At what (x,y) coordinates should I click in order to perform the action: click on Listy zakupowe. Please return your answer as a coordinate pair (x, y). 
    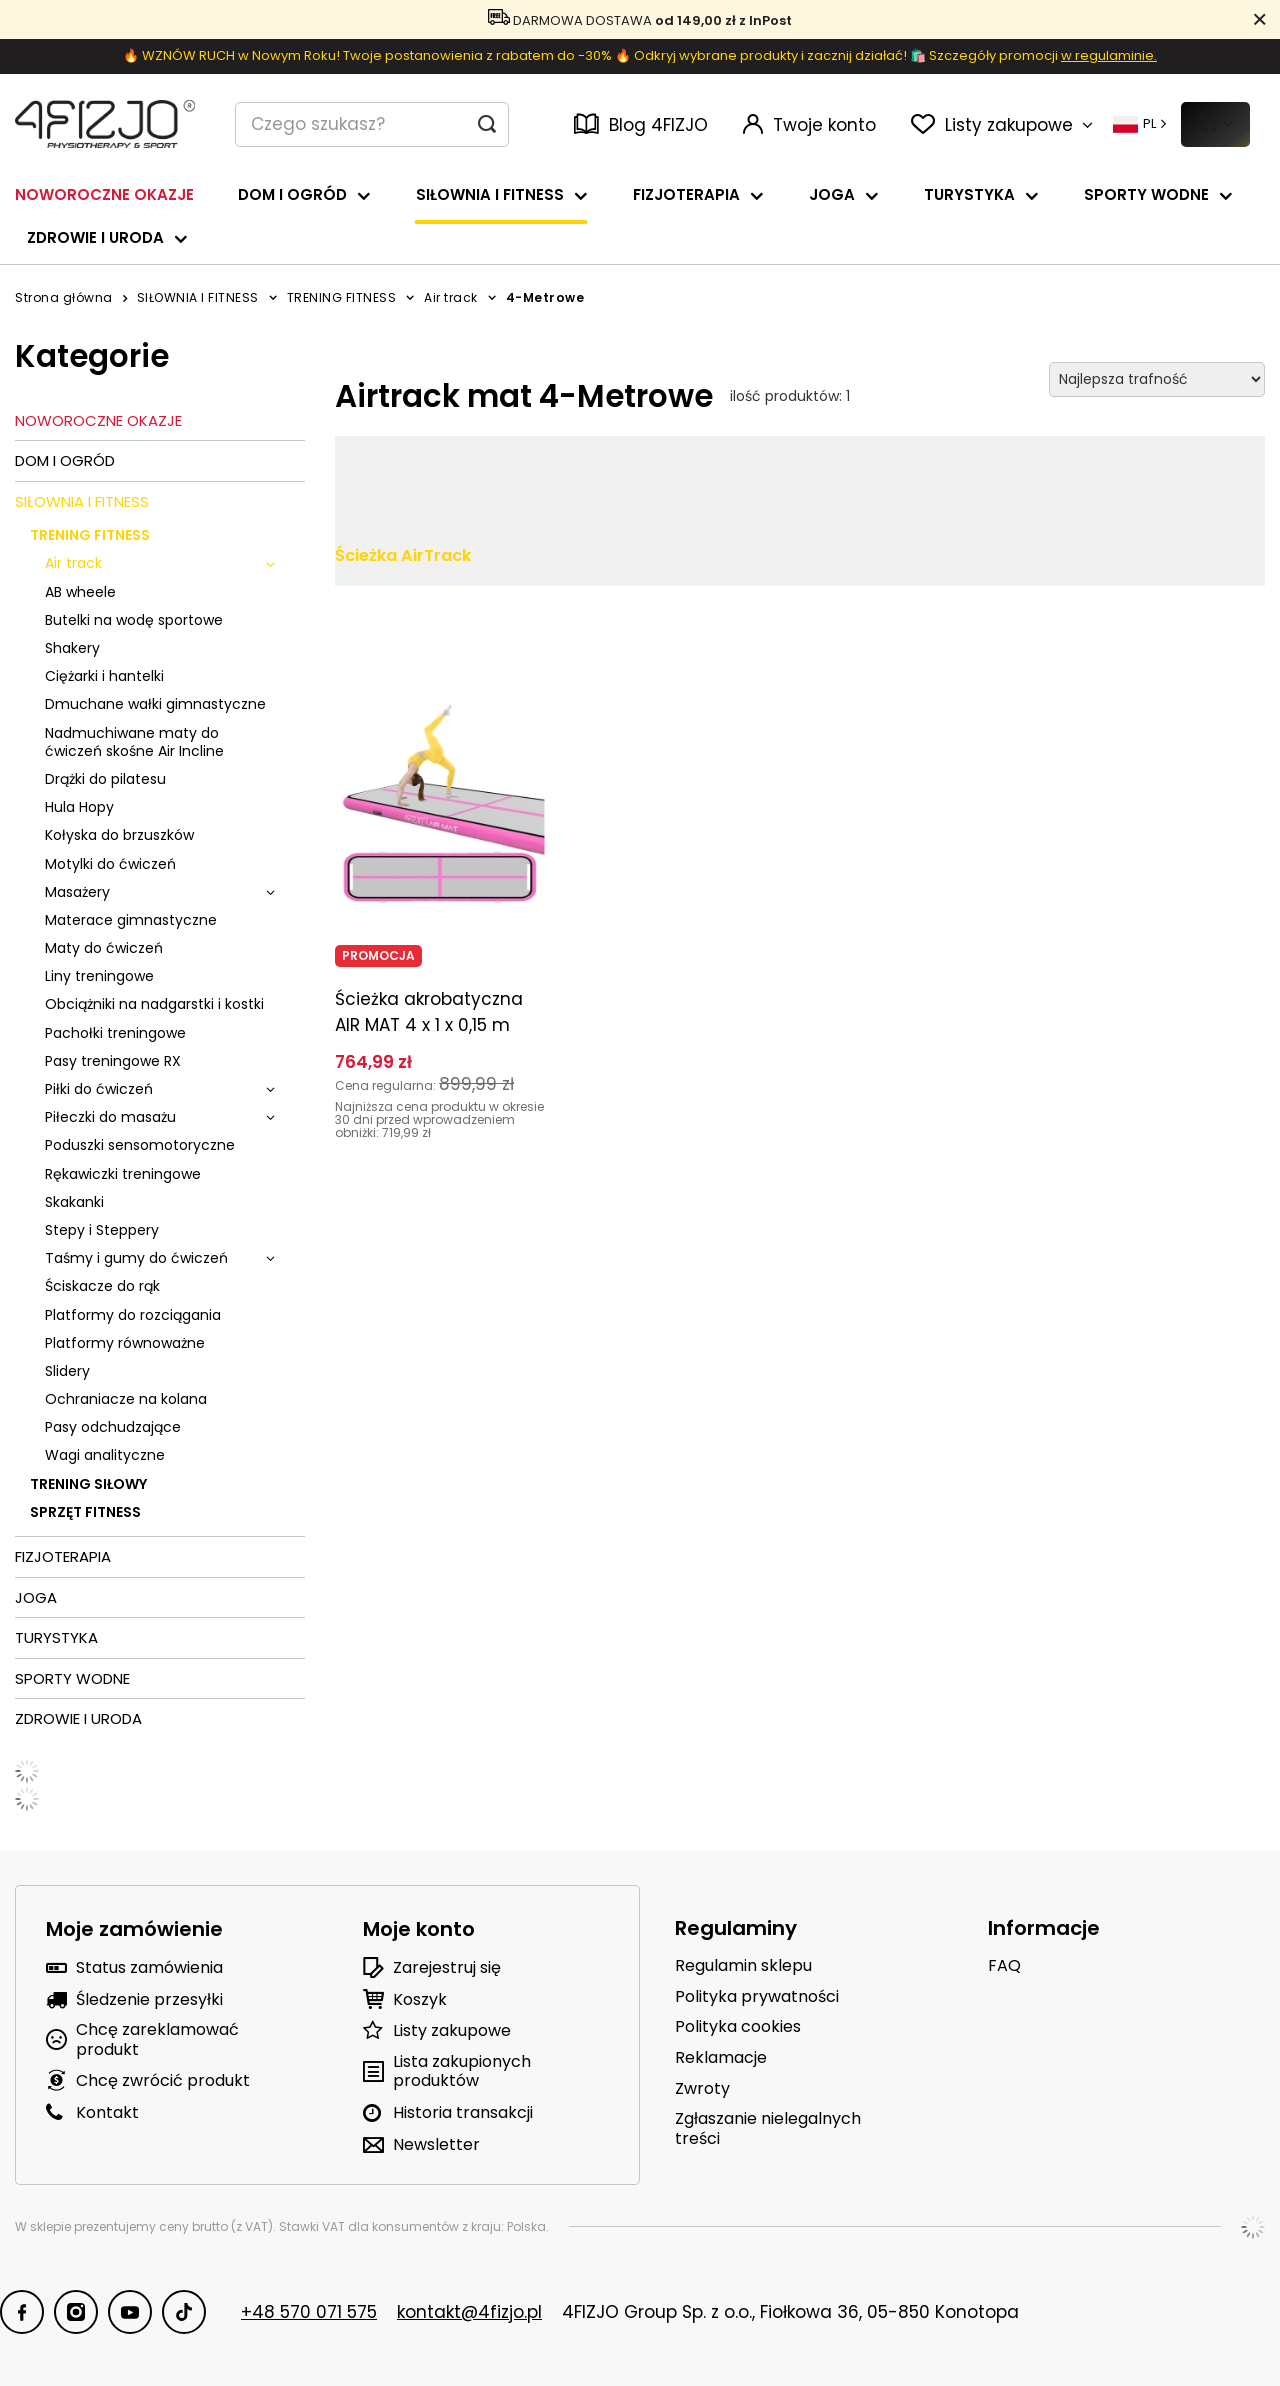
    Looking at the image, I should click on (452, 2030).